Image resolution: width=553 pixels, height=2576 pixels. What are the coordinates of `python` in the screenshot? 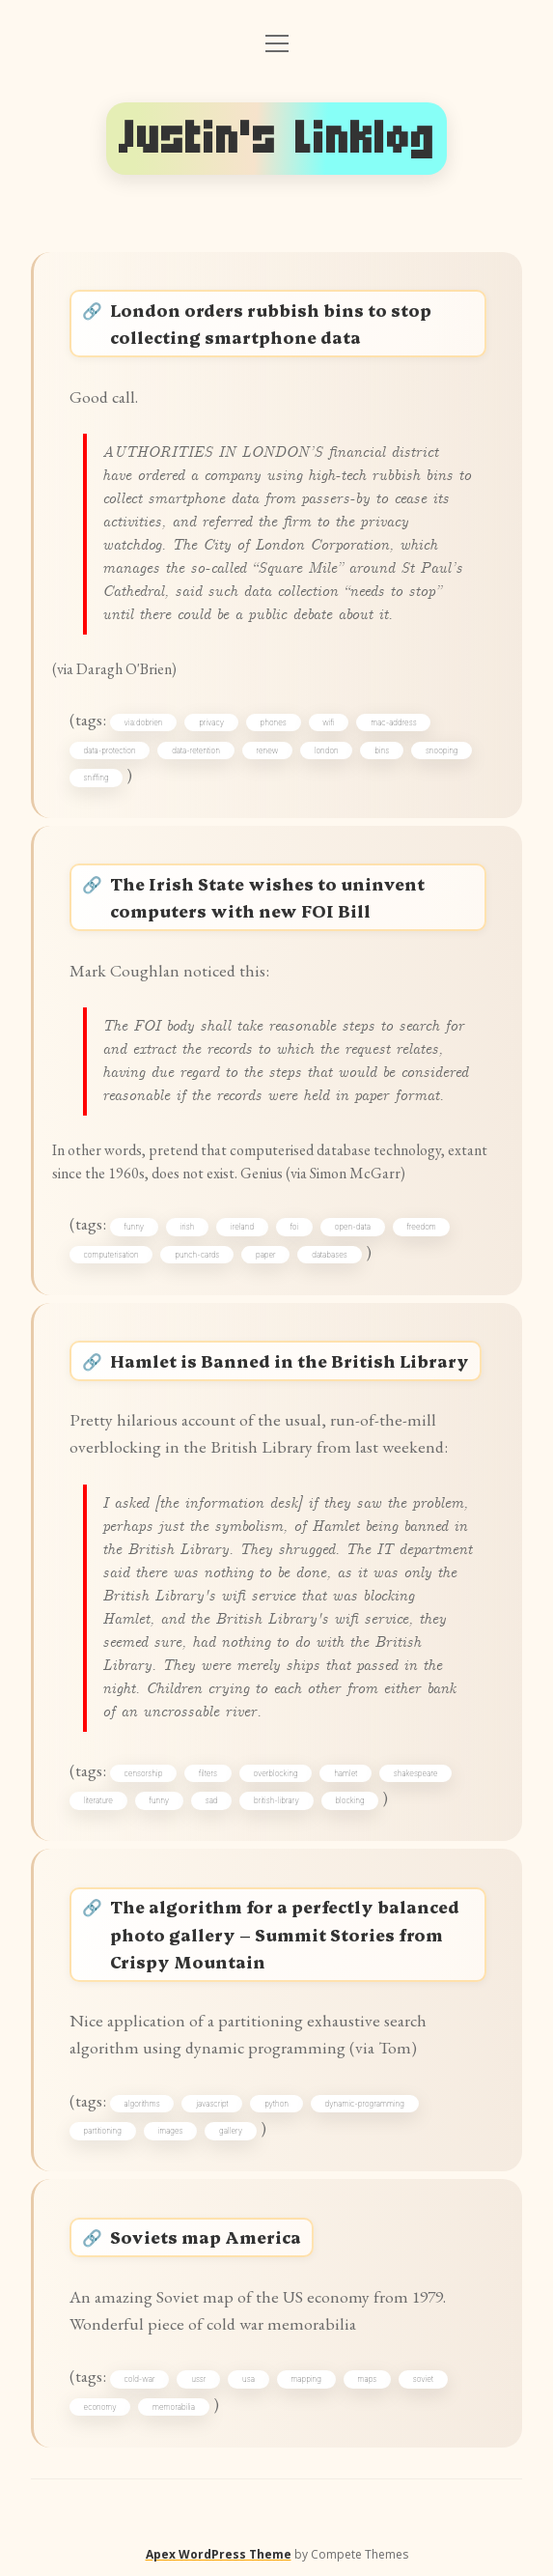 It's located at (276, 2104).